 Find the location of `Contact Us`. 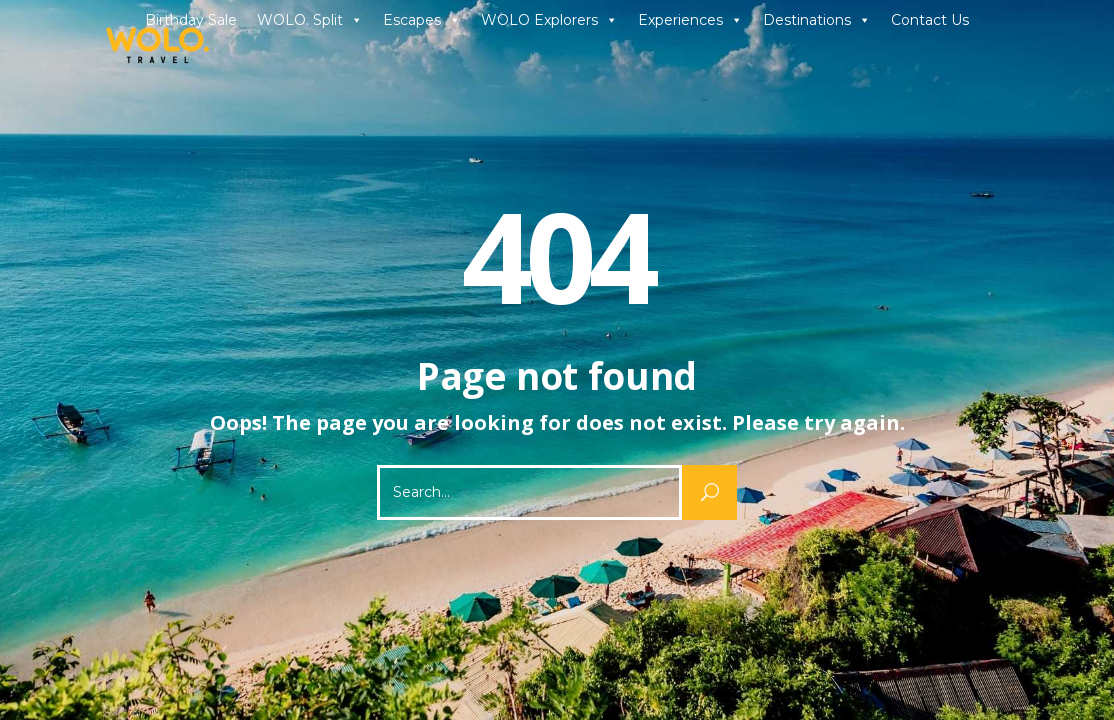

Contact Us is located at coordinates (930, 20).